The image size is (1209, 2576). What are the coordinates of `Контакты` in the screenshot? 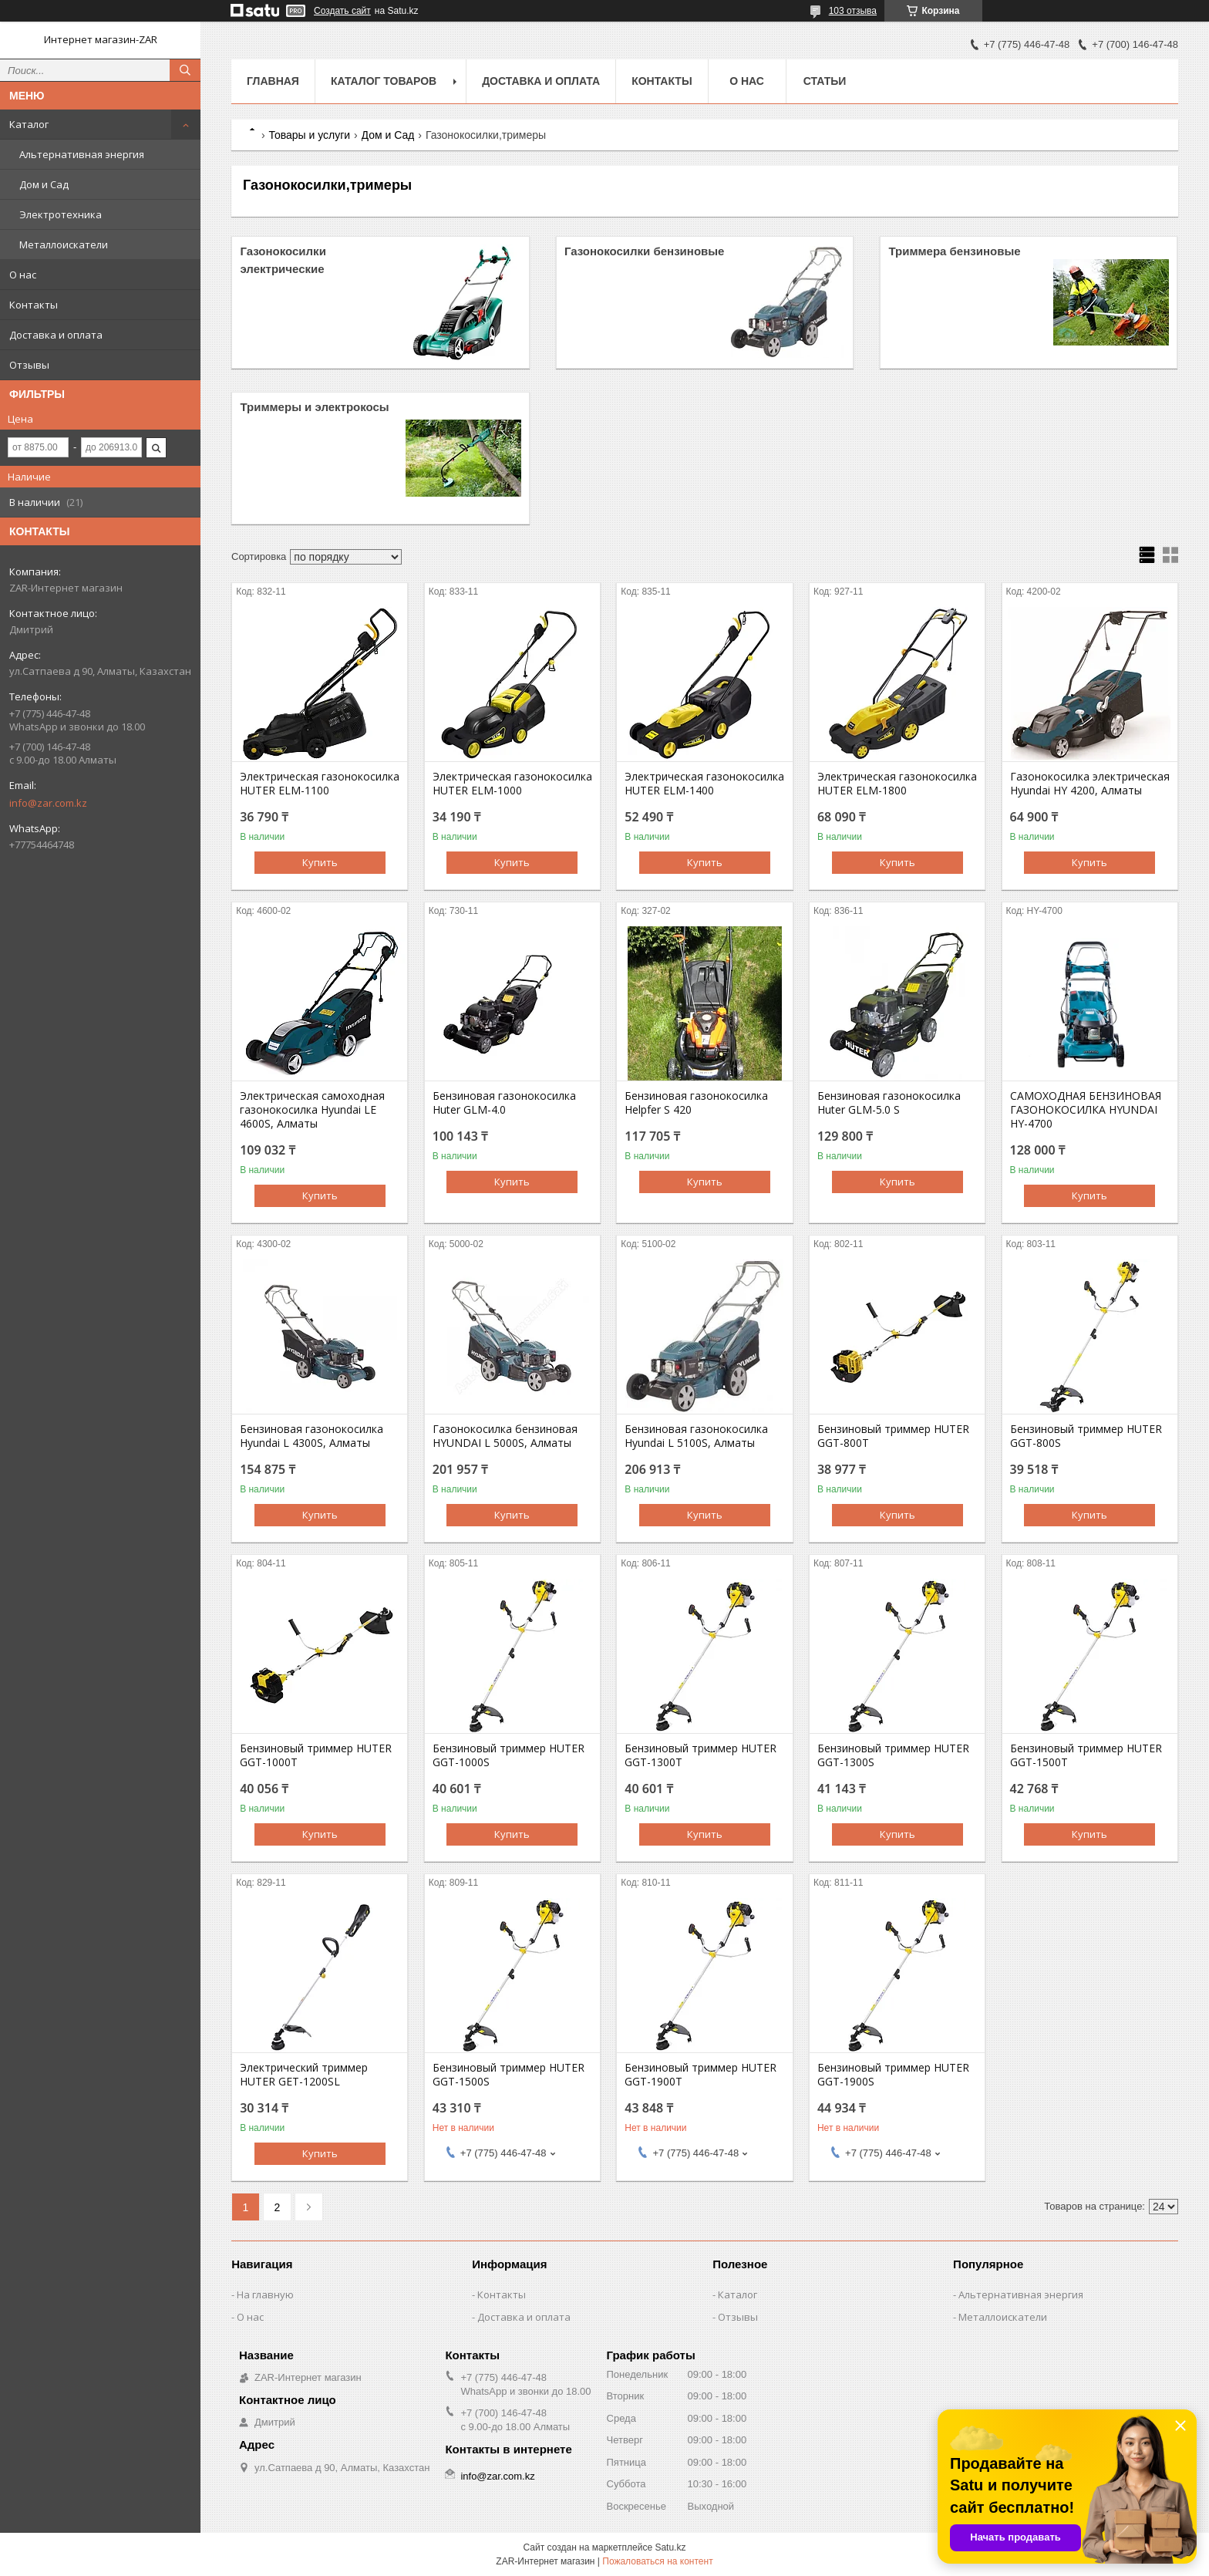 It's located at (33, 305).